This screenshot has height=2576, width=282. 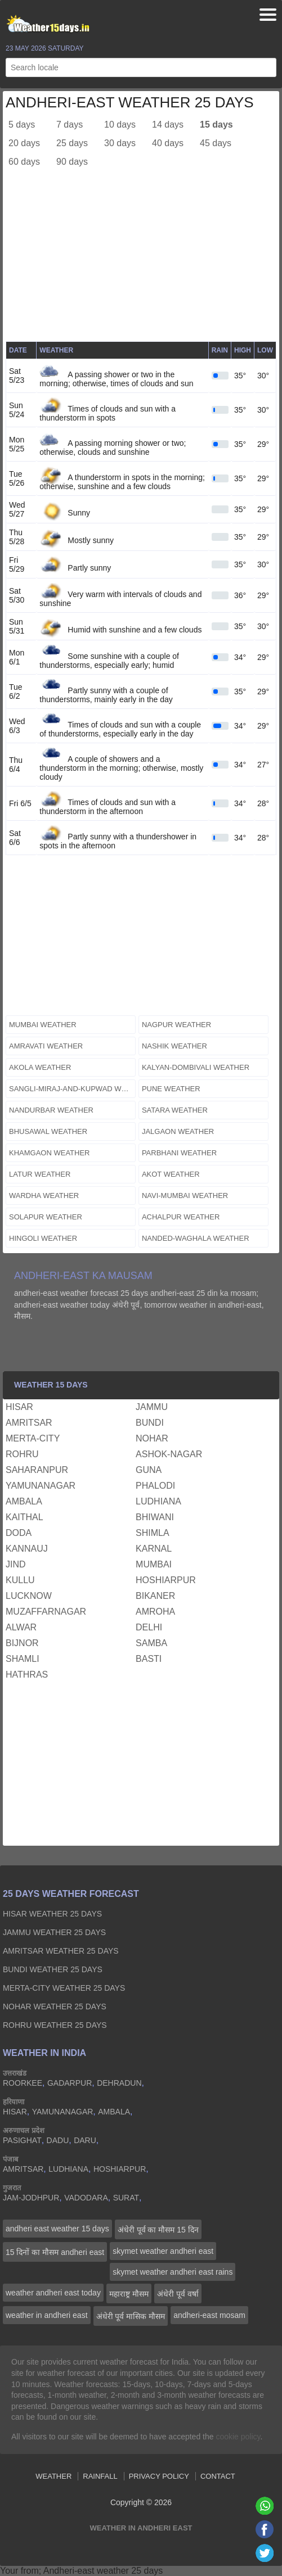 What do you see at coordinates (45, 1217) in the screenshot?
I see `solapur weather` at bounding box center [45, 1217].